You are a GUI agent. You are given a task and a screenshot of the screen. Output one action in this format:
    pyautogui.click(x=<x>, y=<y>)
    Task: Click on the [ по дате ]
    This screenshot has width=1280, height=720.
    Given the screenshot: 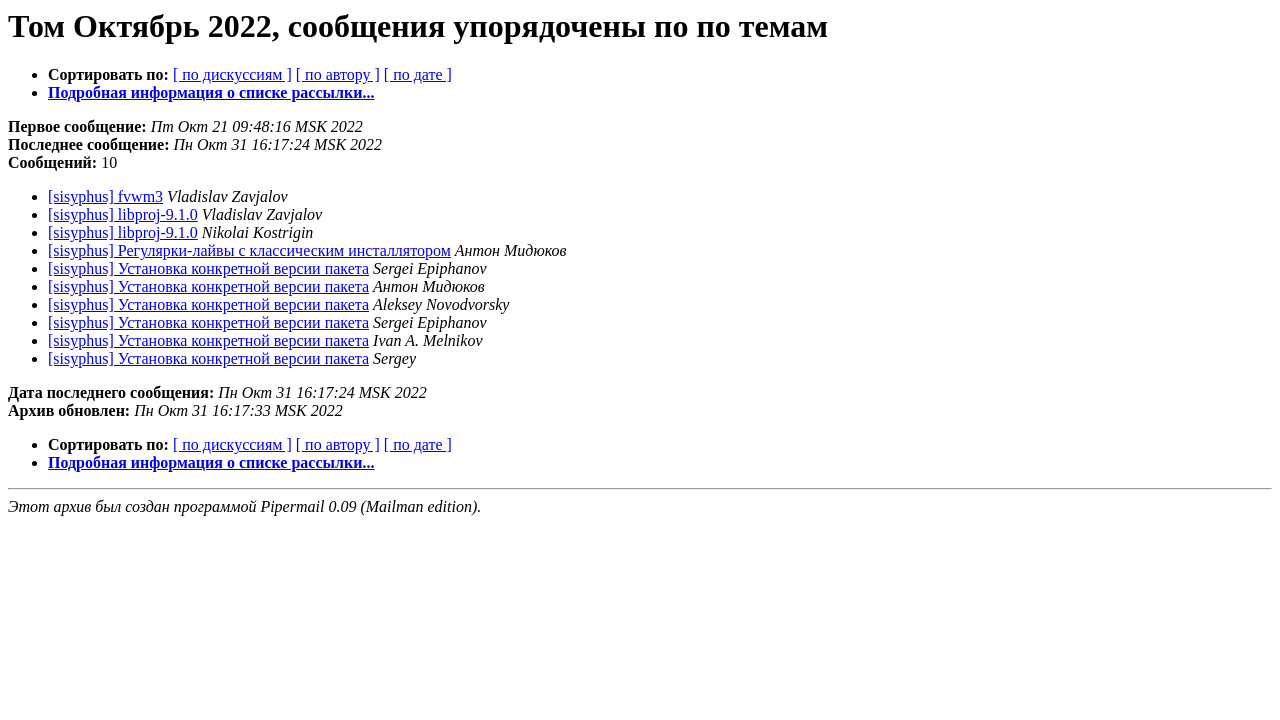 What is the action you would take?
    pyautogui.click(x=418, y=74)
    